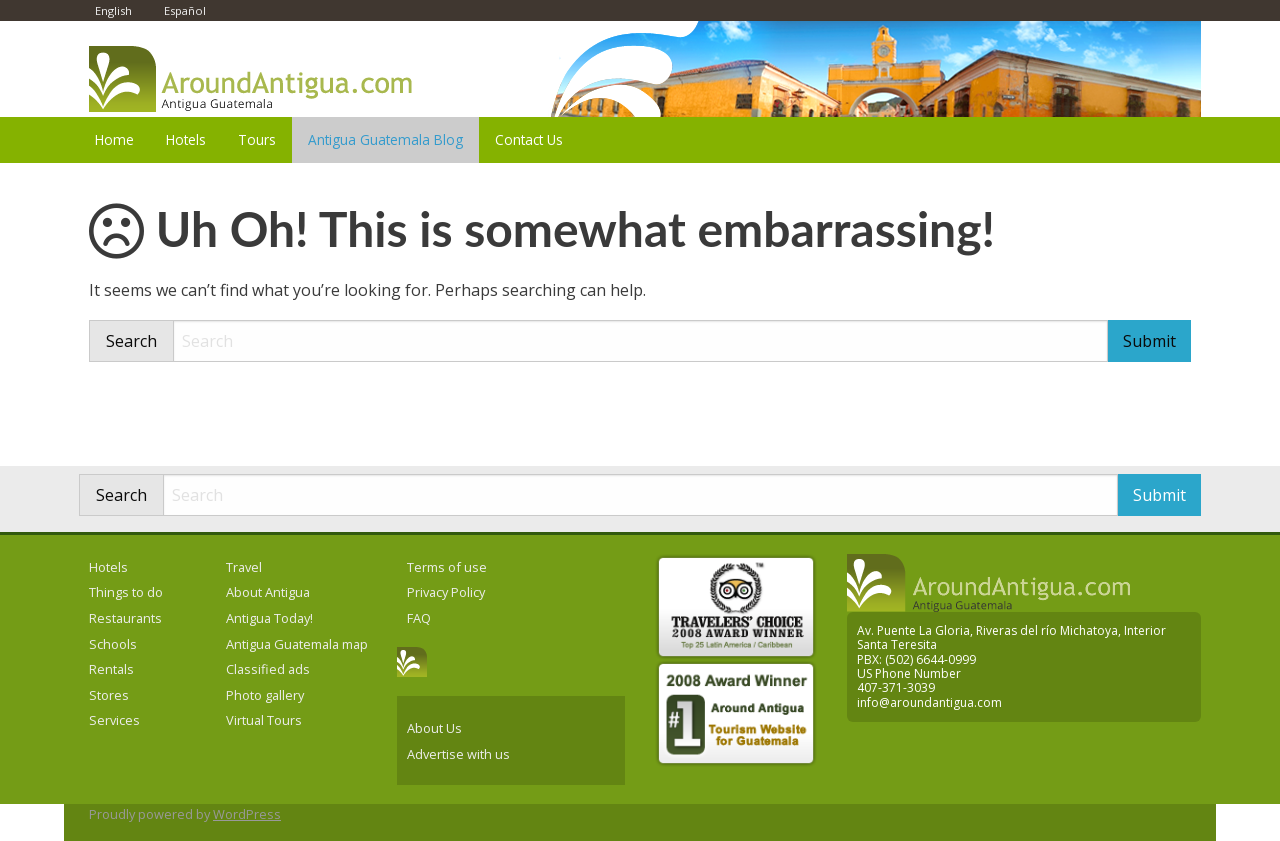 This screenshot has width=1280, height=841. Describe the element at coordinates (529, 139) in the screenshot. I see `Contact Us` at that location.